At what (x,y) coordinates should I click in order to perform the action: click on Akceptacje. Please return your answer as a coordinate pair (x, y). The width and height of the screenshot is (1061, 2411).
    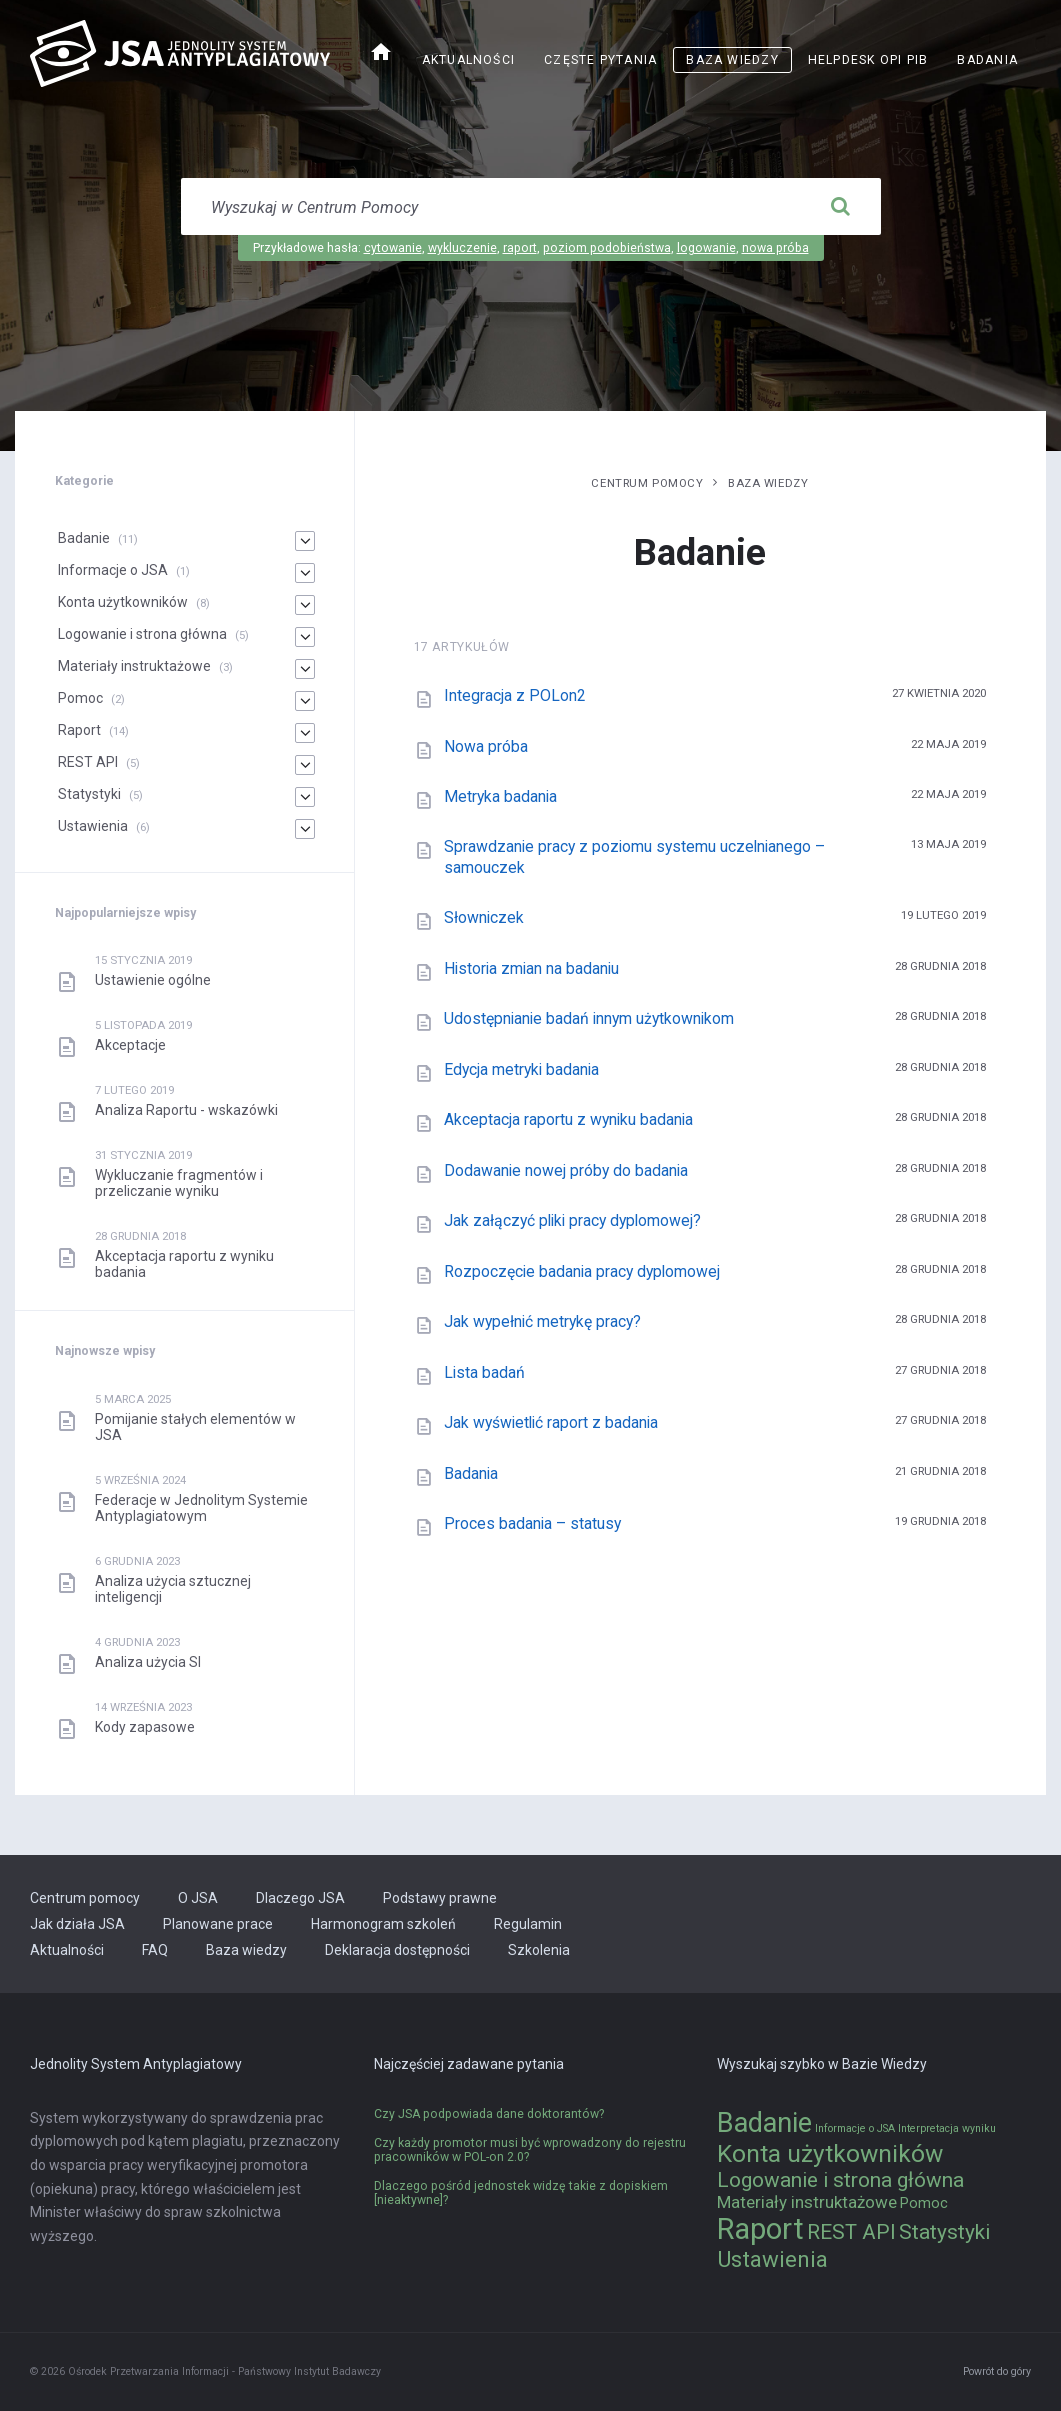
    Looking at the image, I should click on (130, 1045).